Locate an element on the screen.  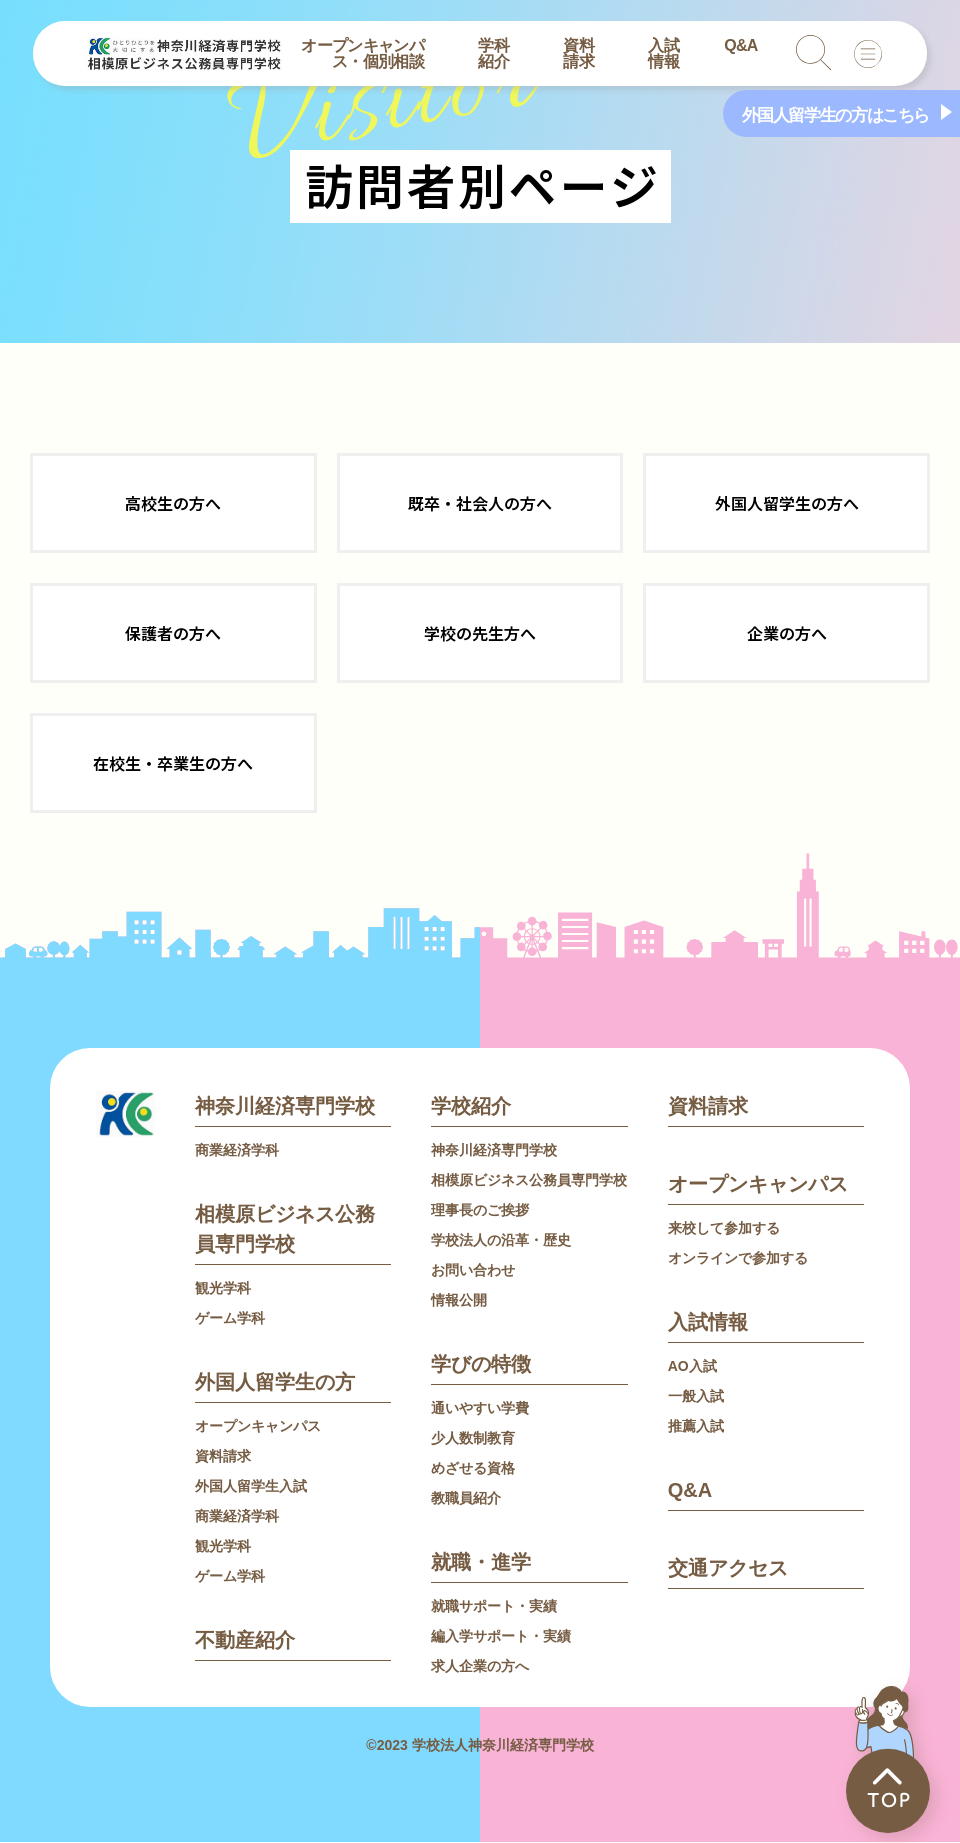
教職員紹介 is located at coordinates (466, 1499).